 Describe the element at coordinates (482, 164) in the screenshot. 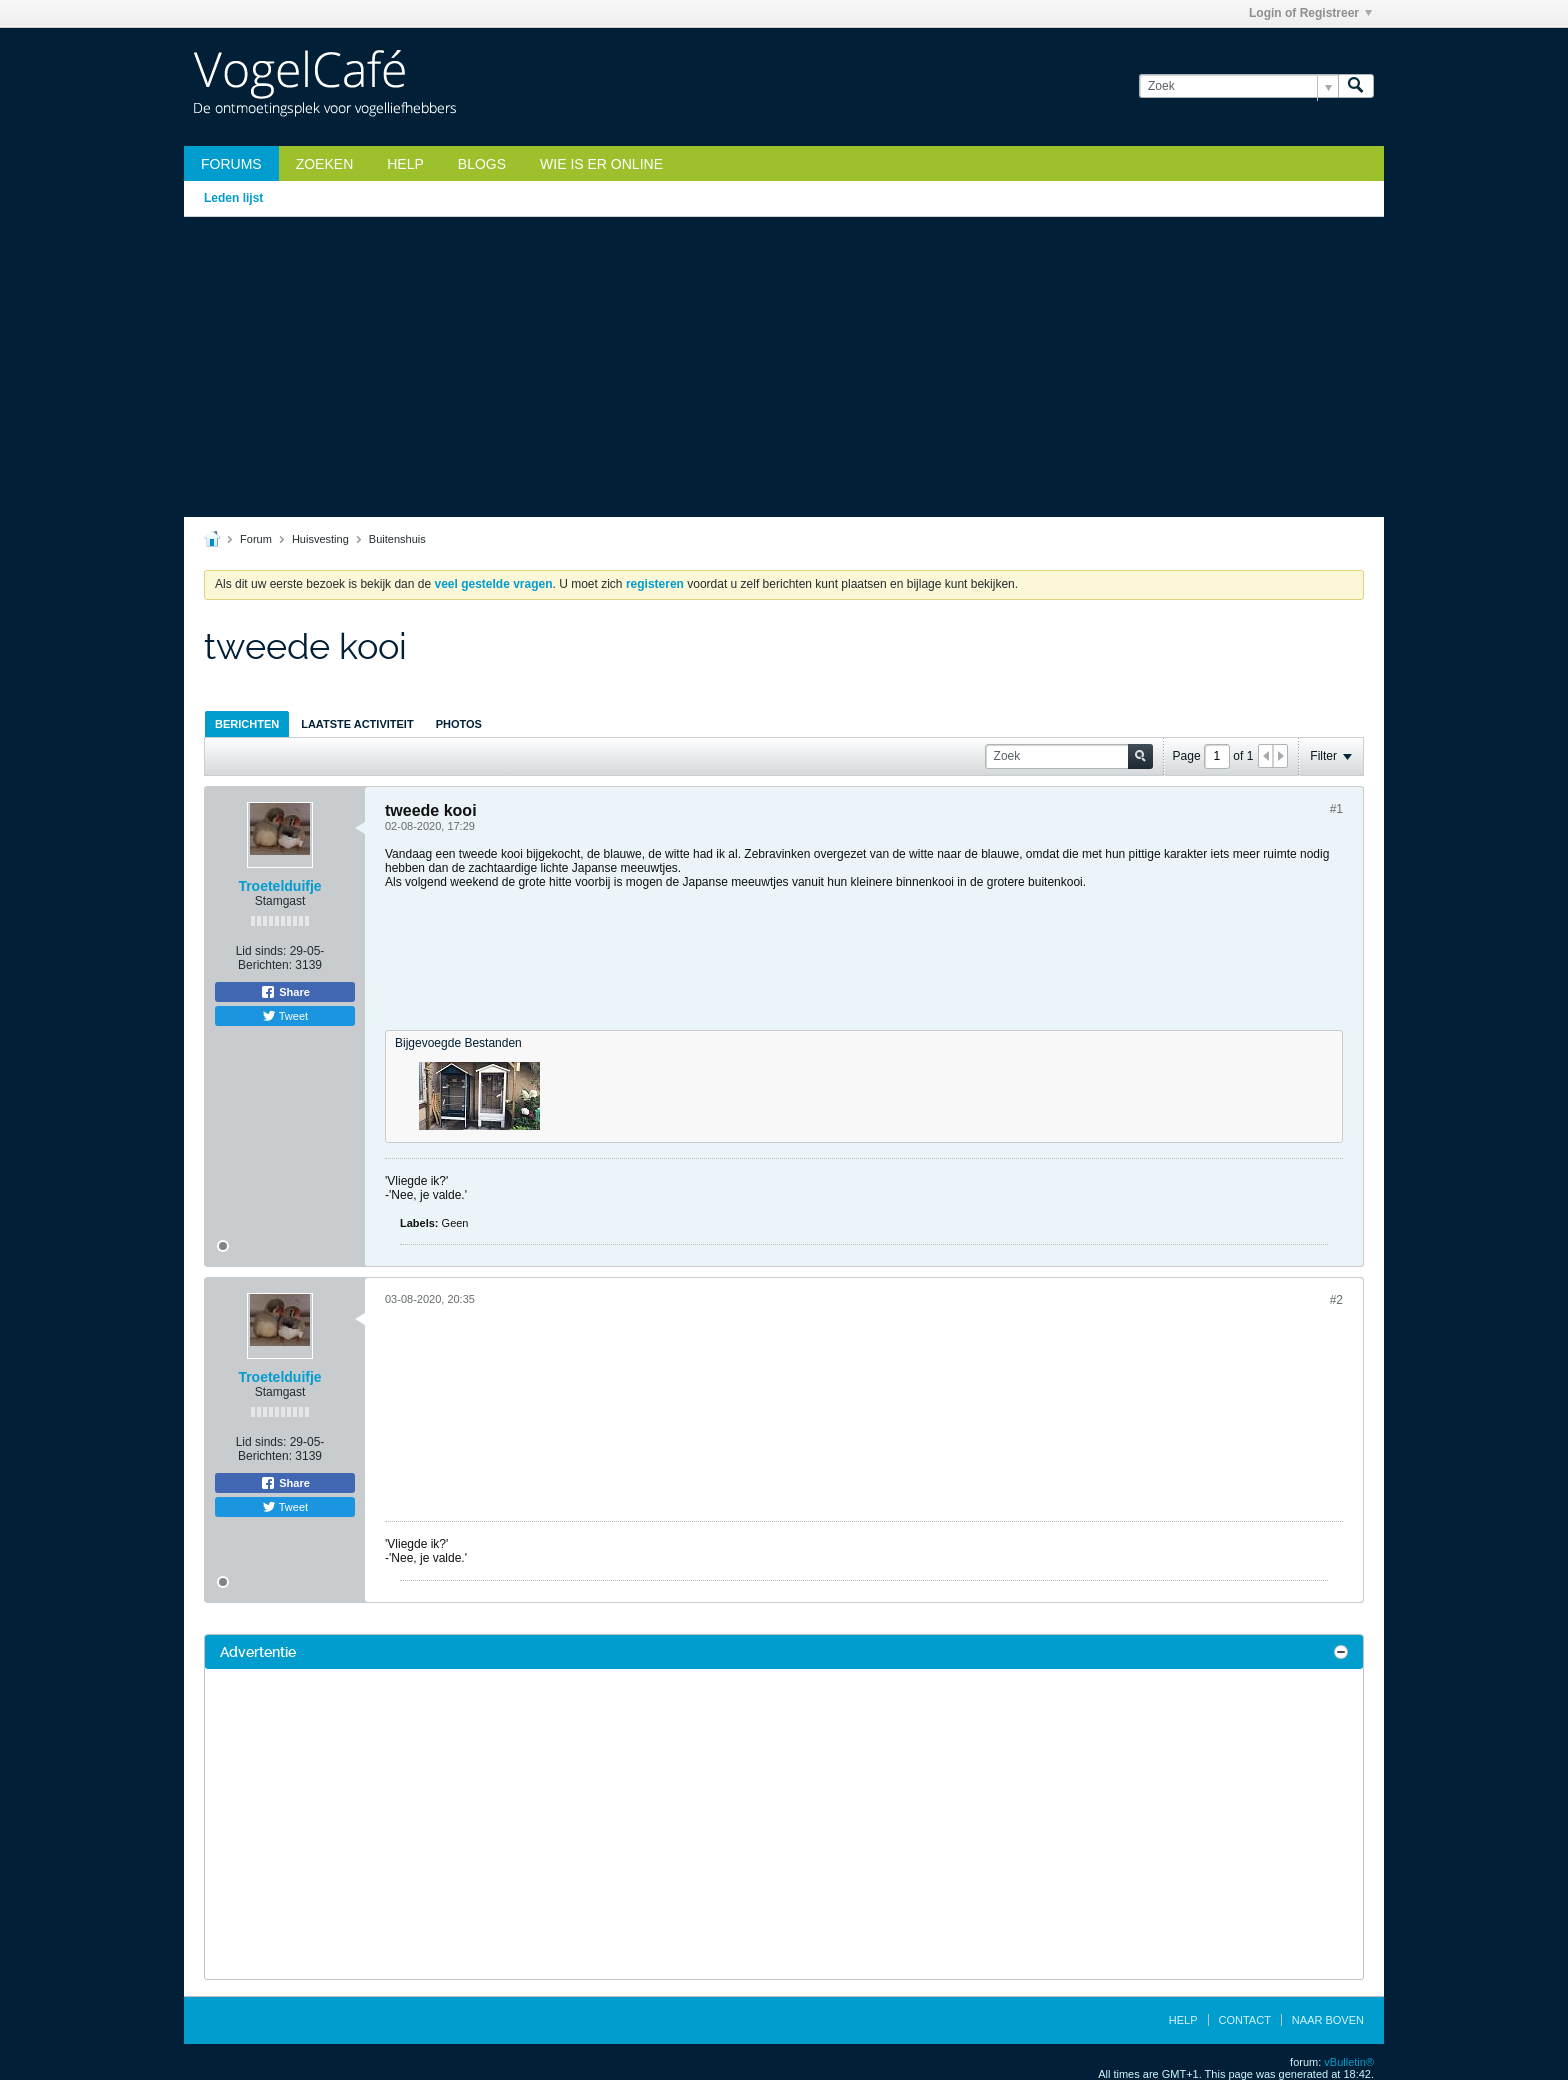

I see `Blogs` at that location.